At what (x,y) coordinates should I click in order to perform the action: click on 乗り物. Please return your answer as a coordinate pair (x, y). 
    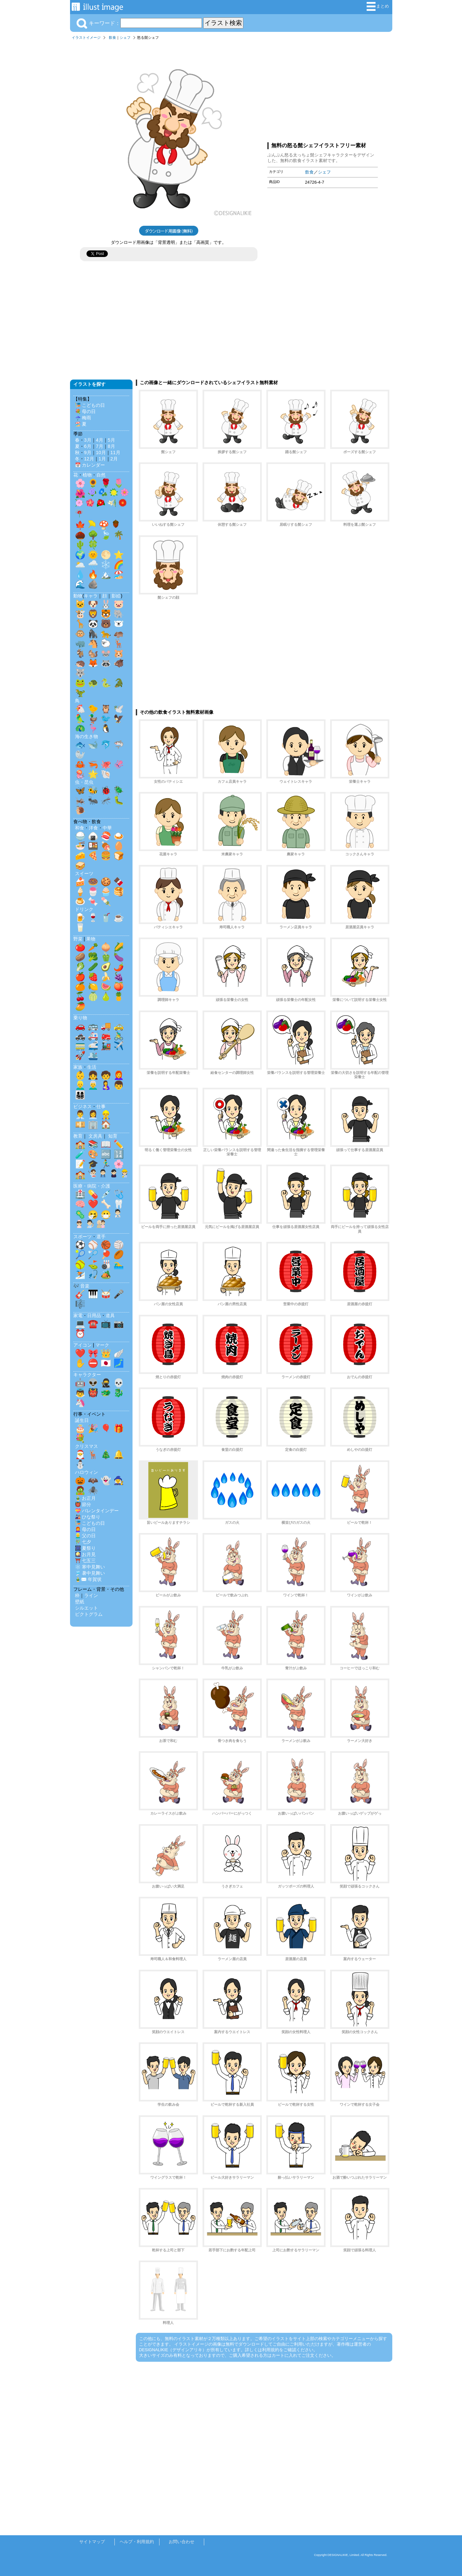
    Looking at the image, I should click on (80, 1017).